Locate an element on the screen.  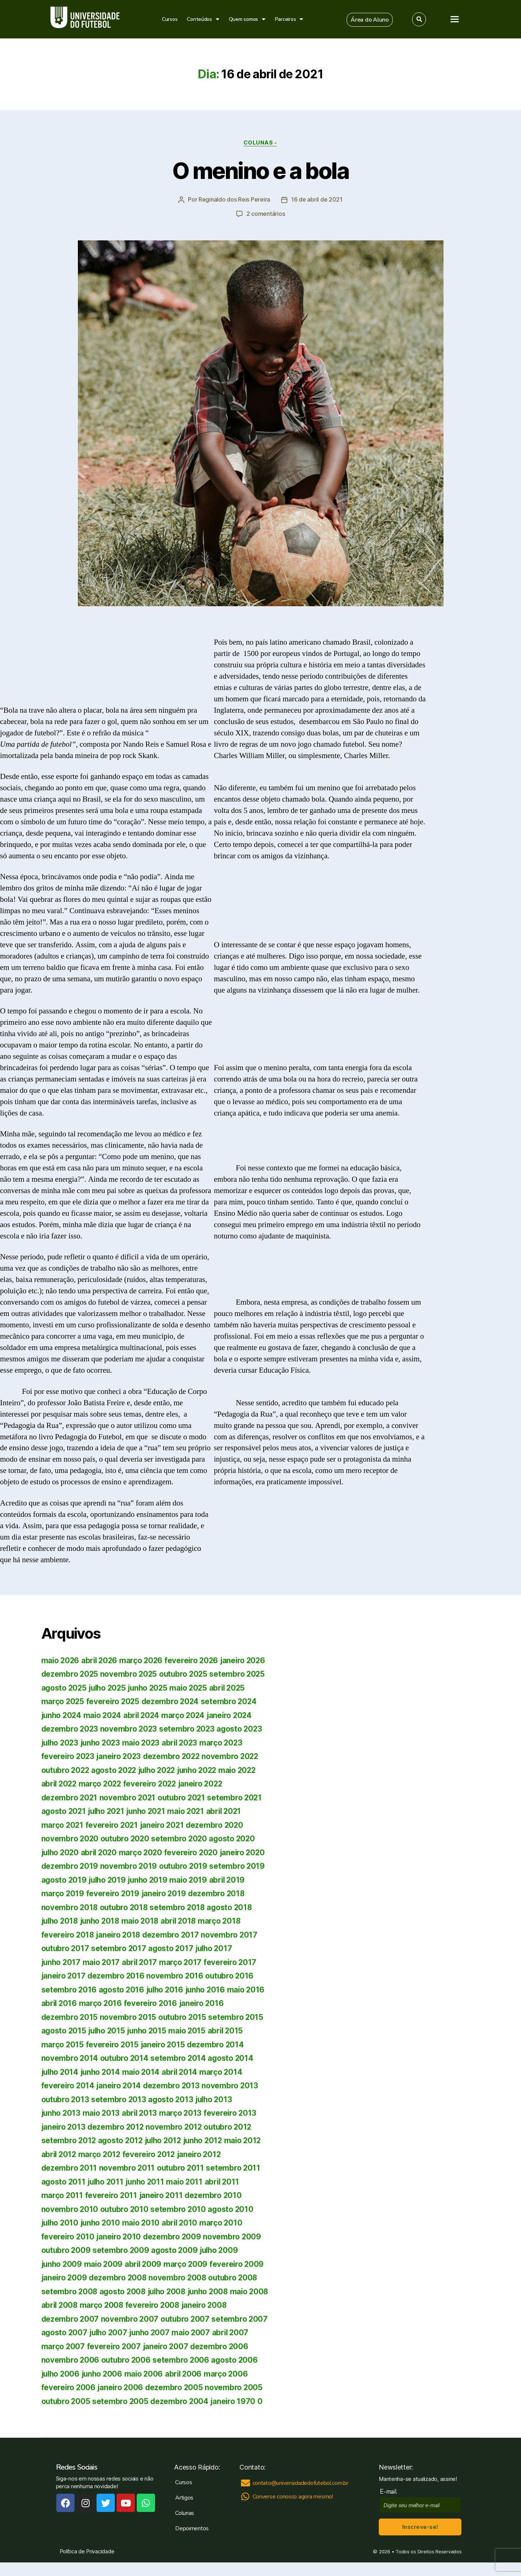
setembro 2018 is located at coordinates (180, 1907).